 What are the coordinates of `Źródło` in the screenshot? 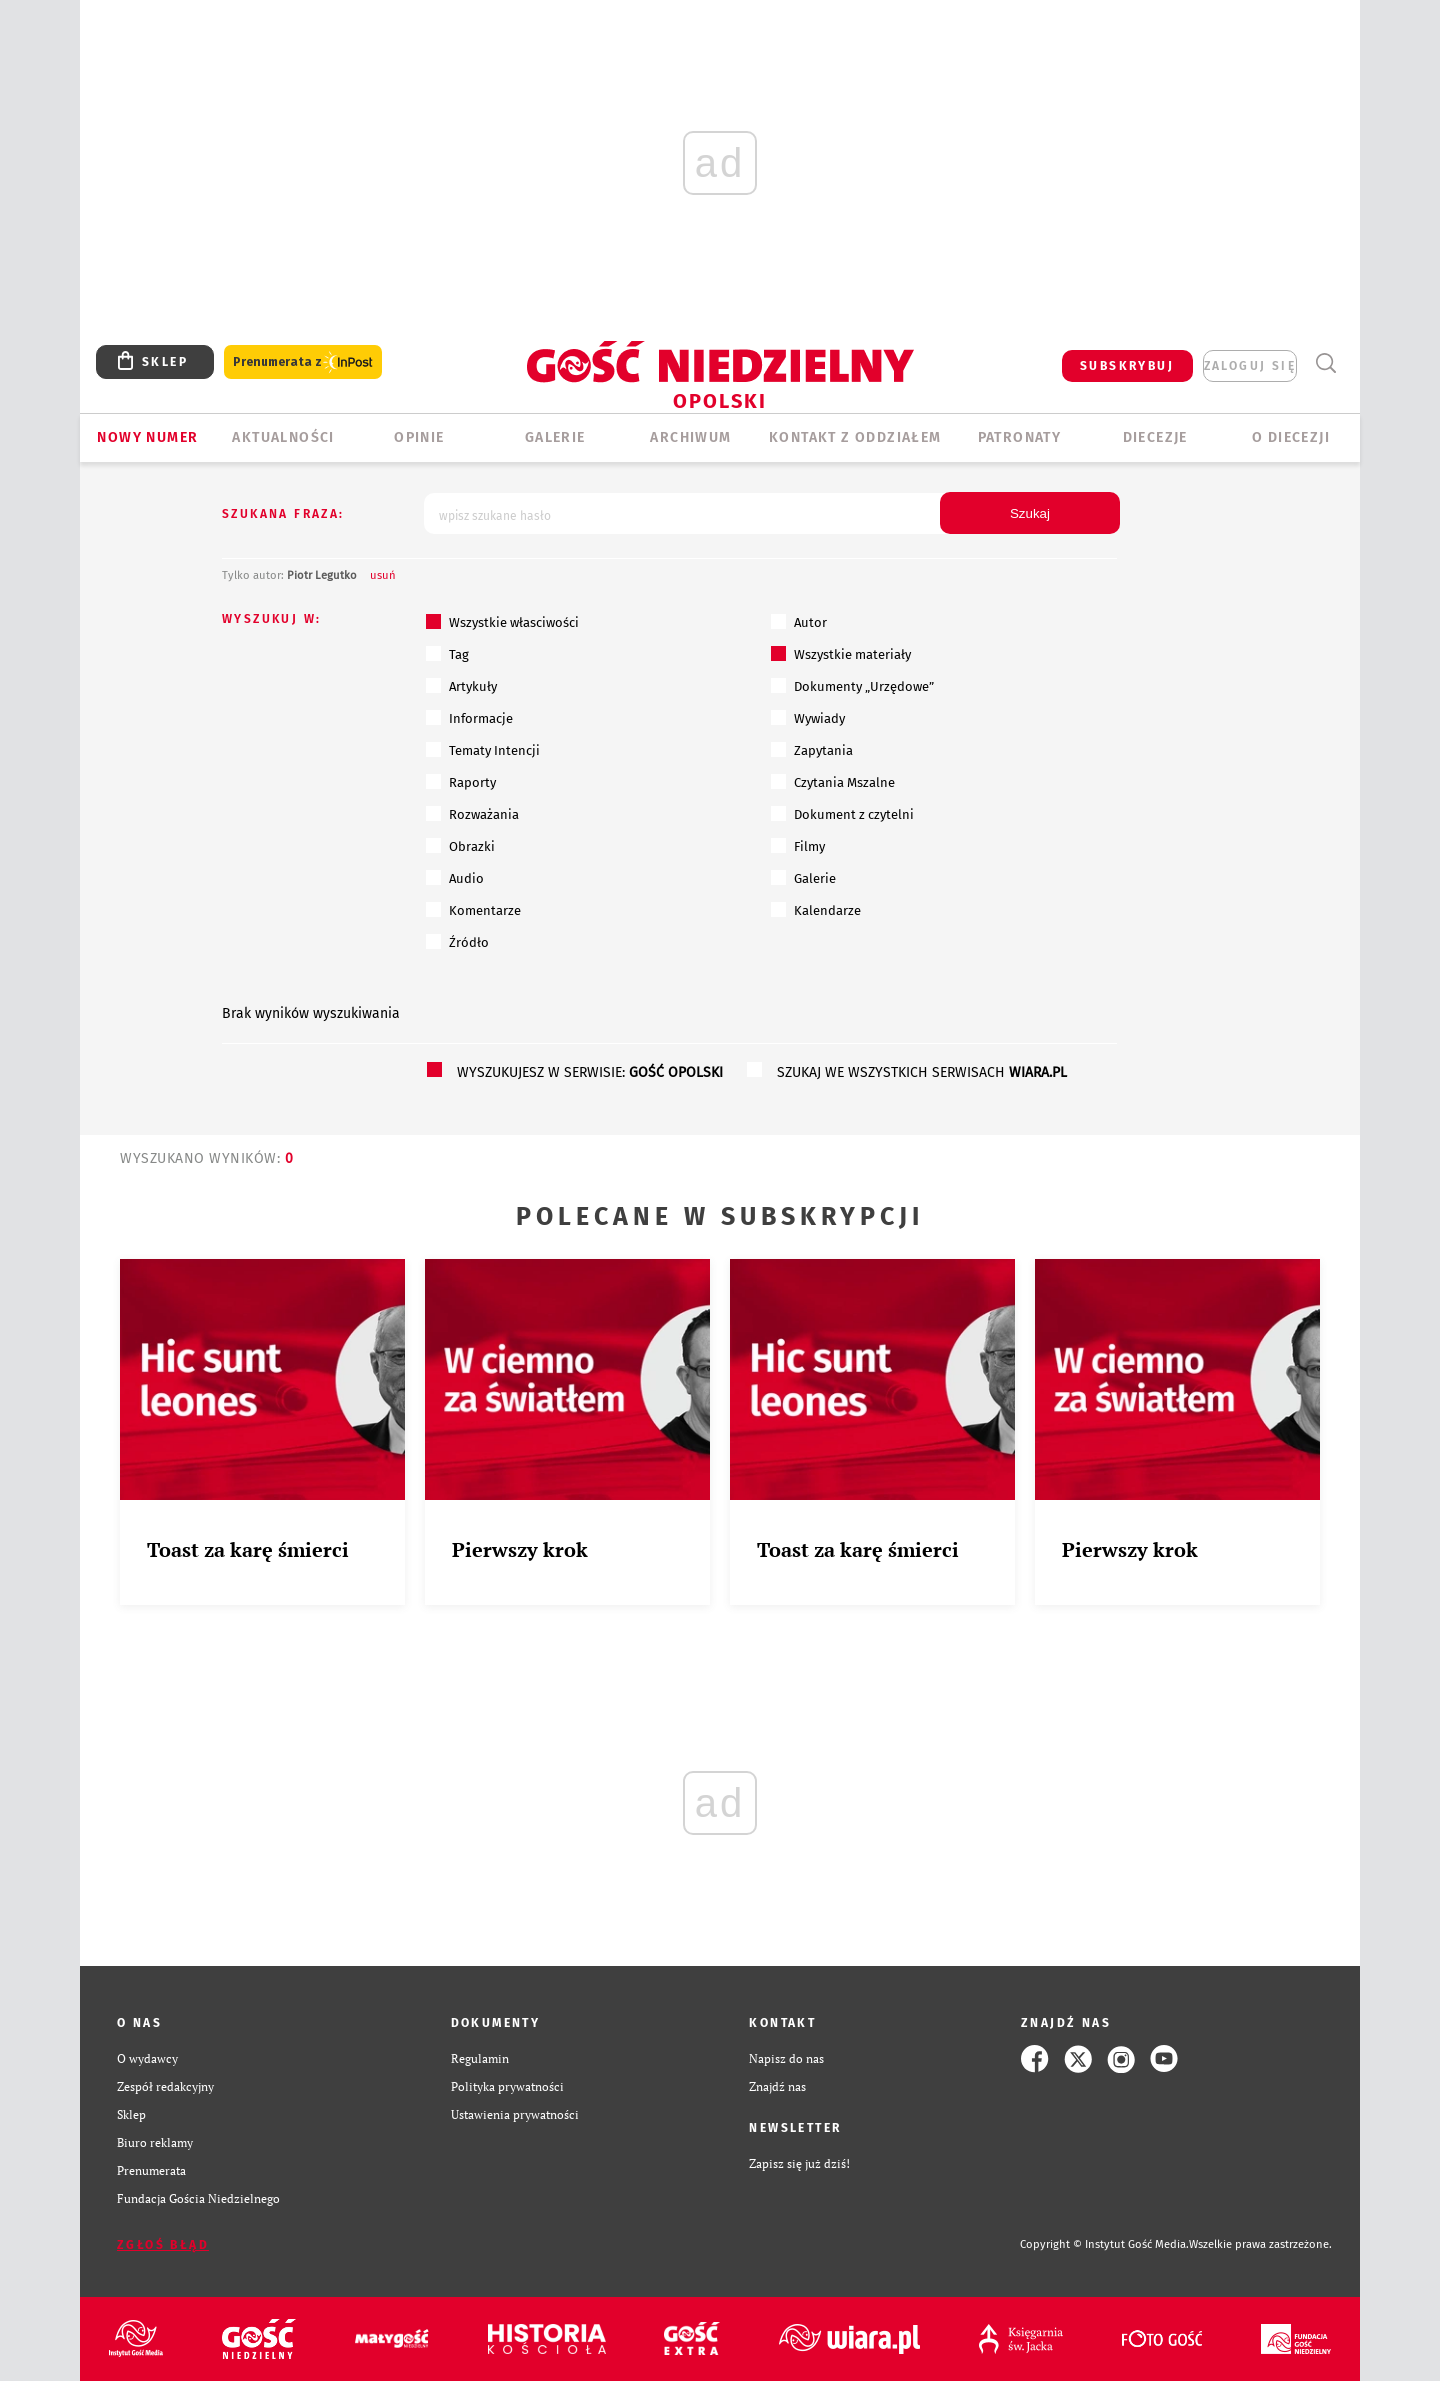 It's located at (457, 942).